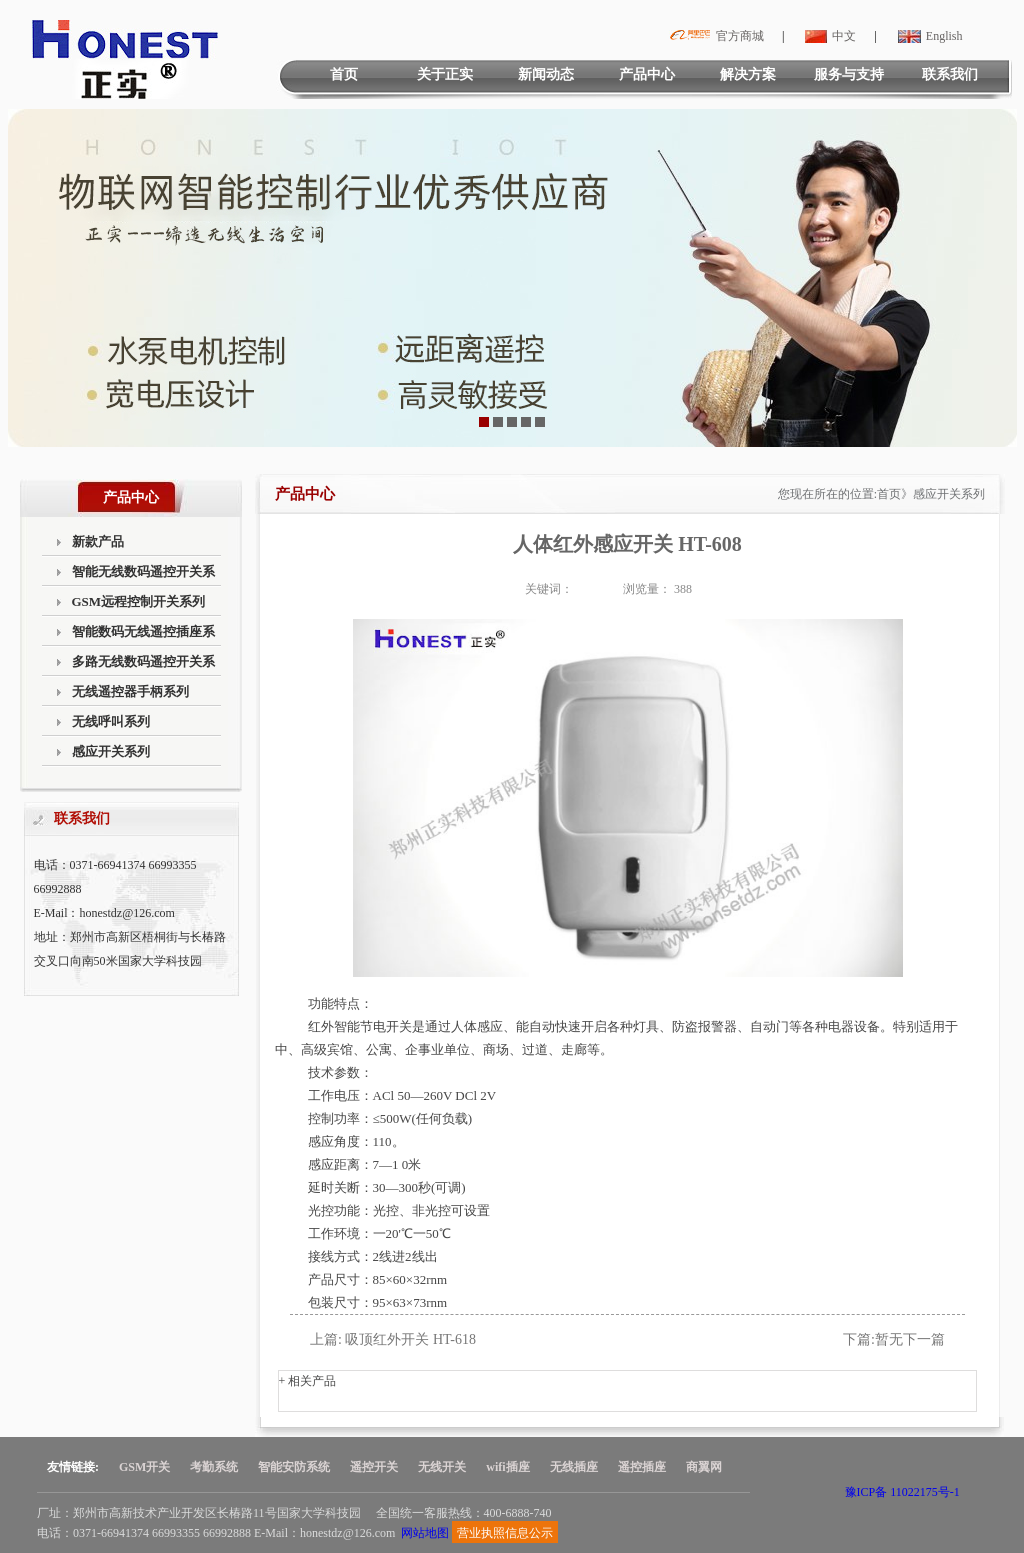 This screenshot has height=1553, width=1024. I want to click on 中文, so click(828, 36).